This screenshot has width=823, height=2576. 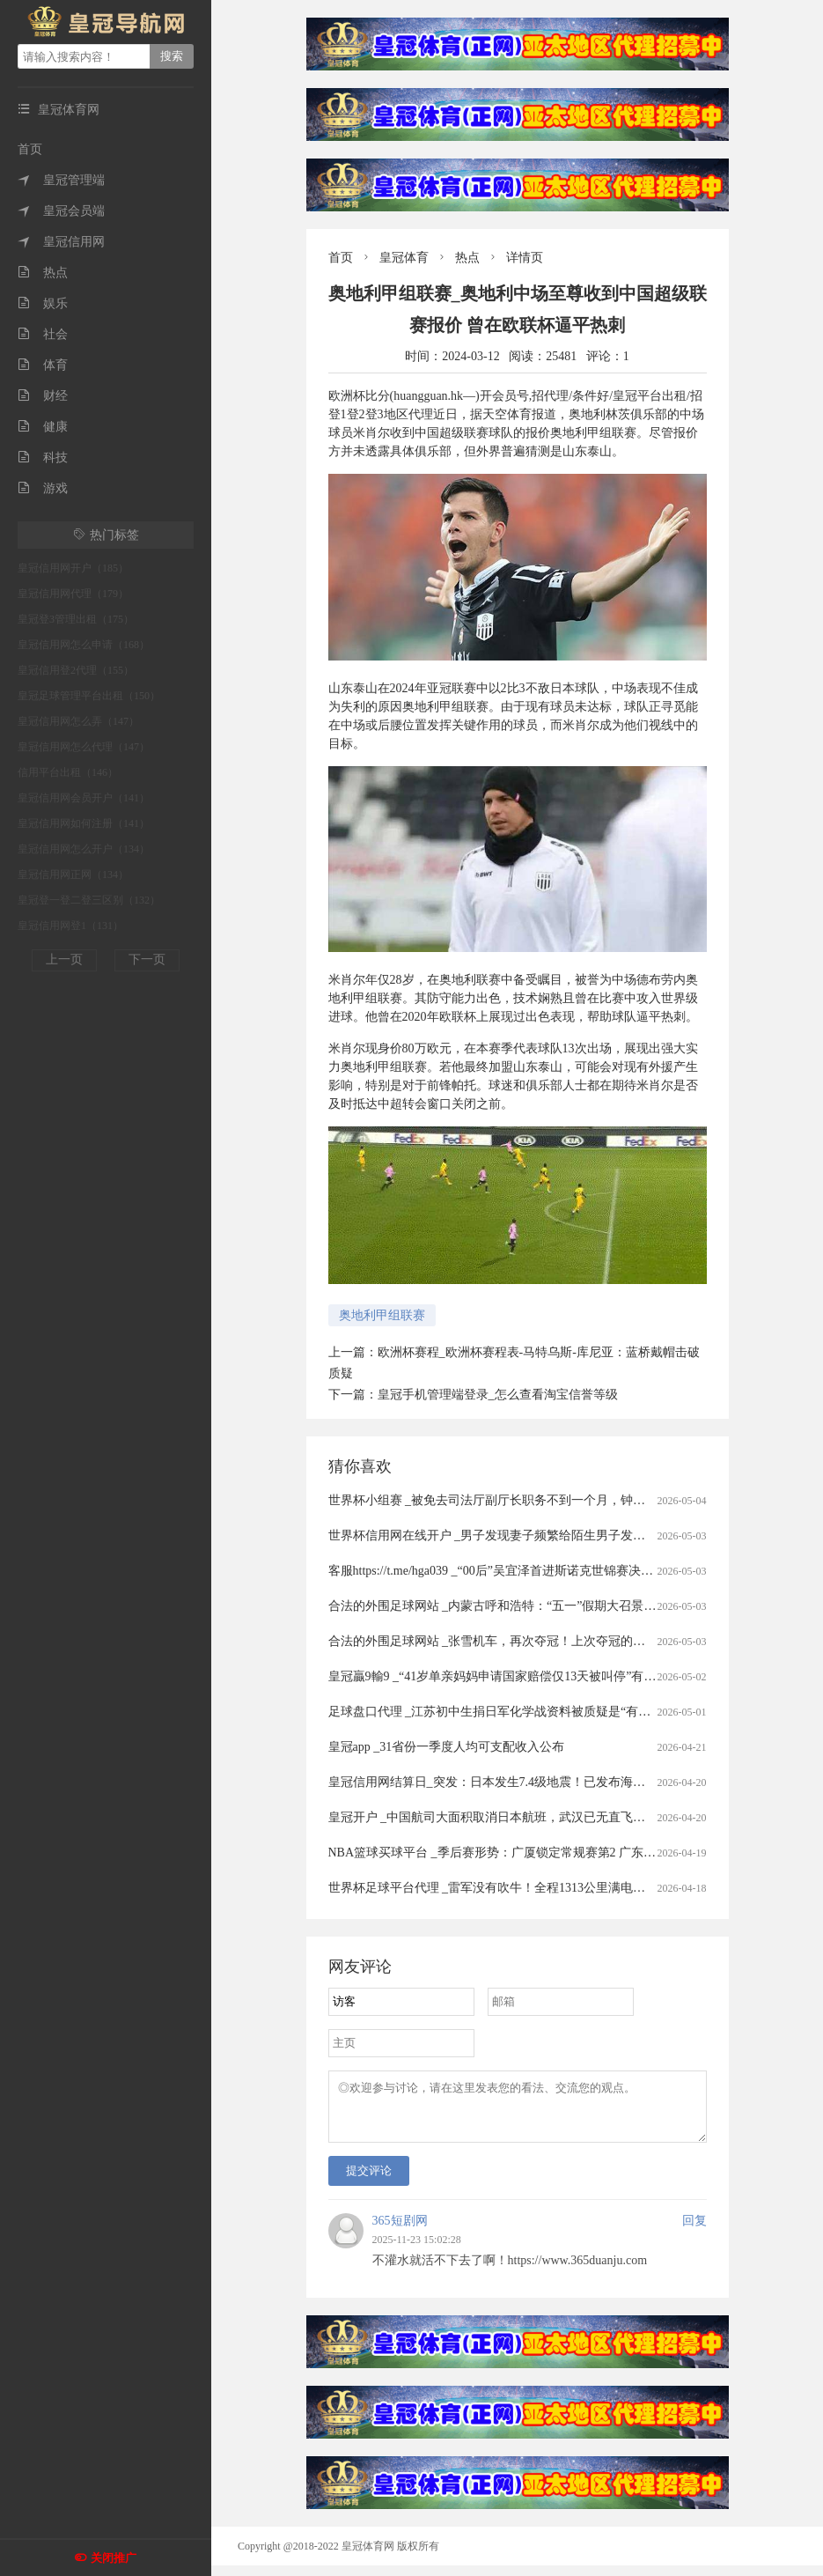 I want to click on 皇冠足球管理平台出租（150）, so click(x=89, y=696).